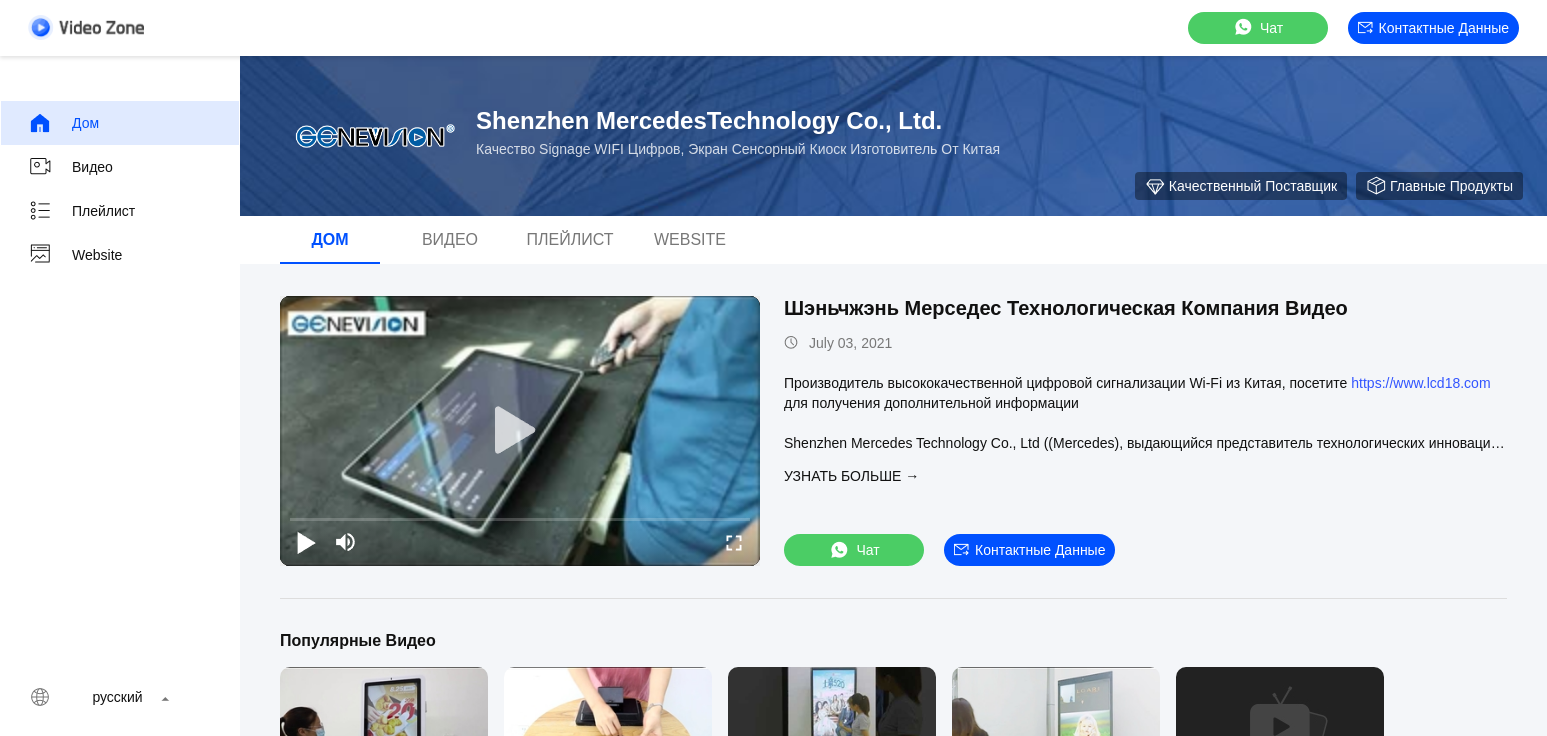  I want to click on контактные данные, so click(1433, 28).